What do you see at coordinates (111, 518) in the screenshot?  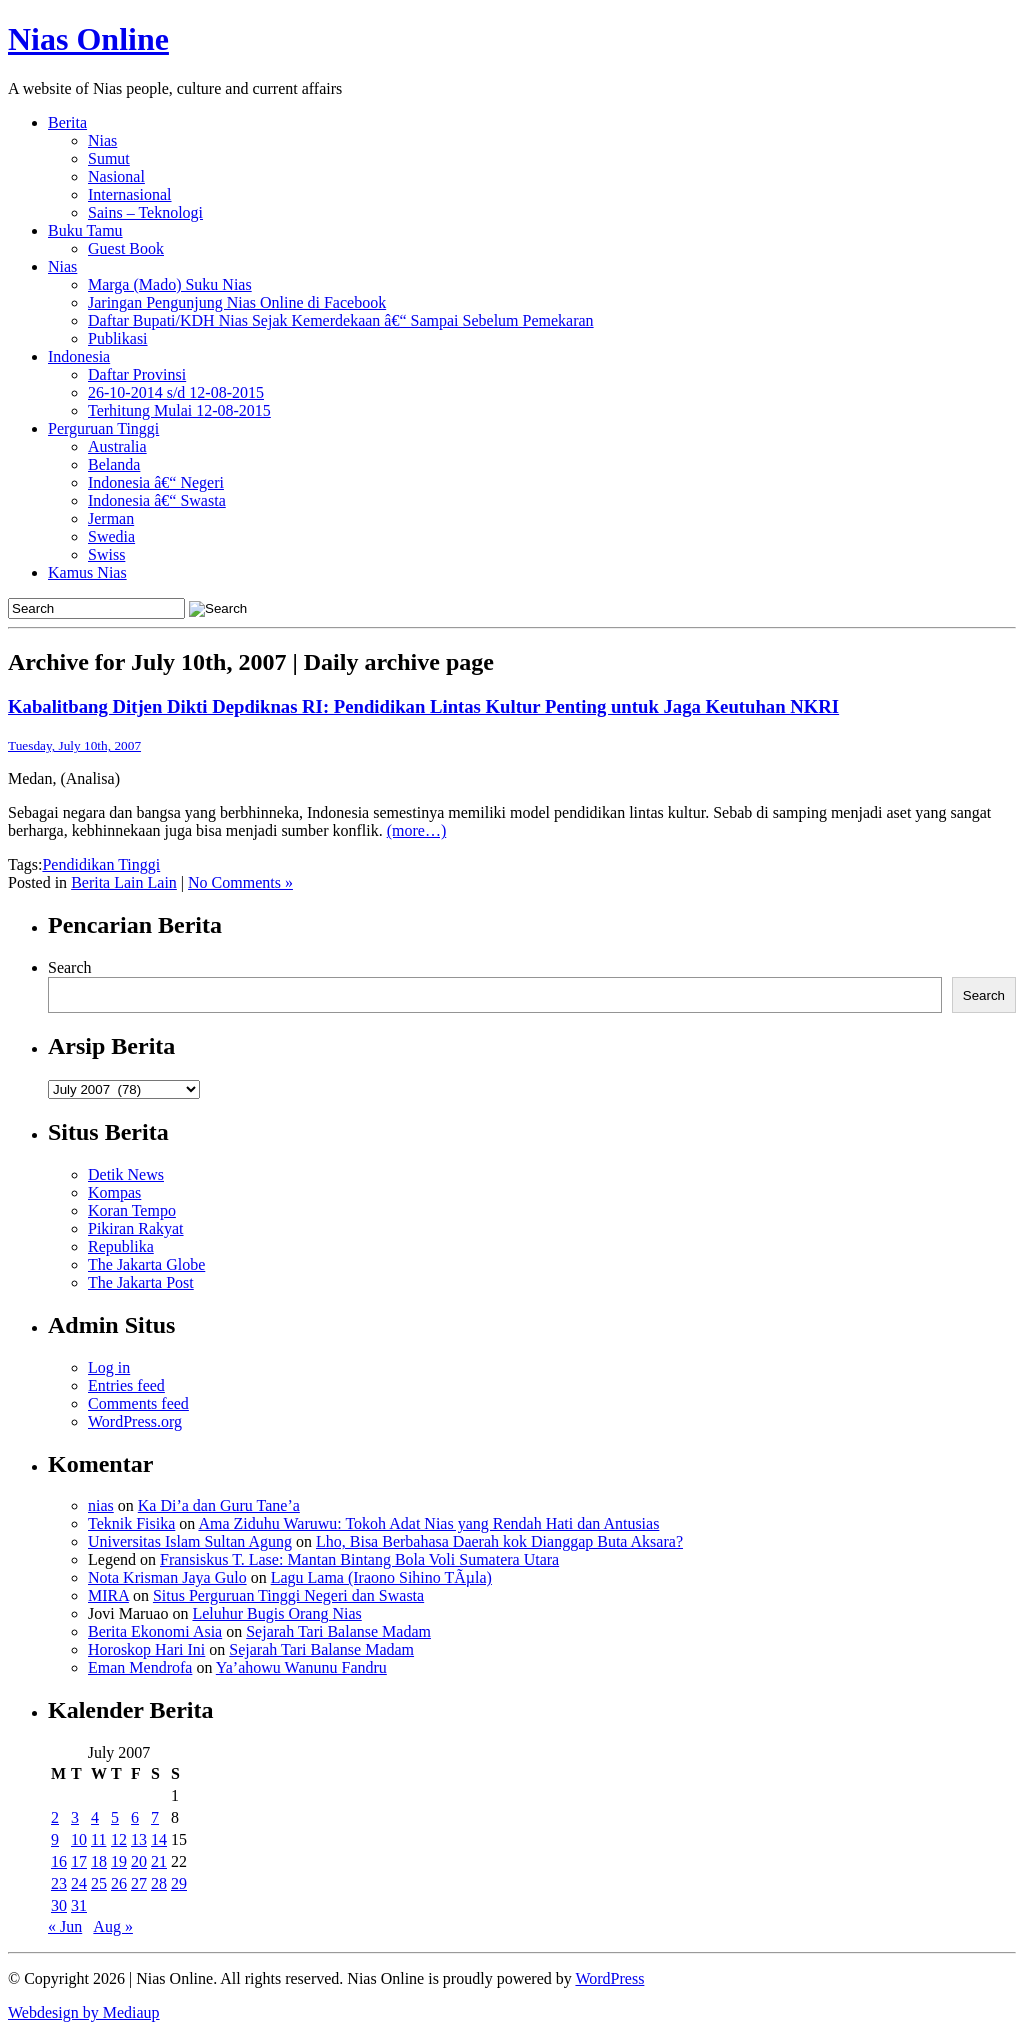 I see `Jerman` at bounding box center [111, 518].